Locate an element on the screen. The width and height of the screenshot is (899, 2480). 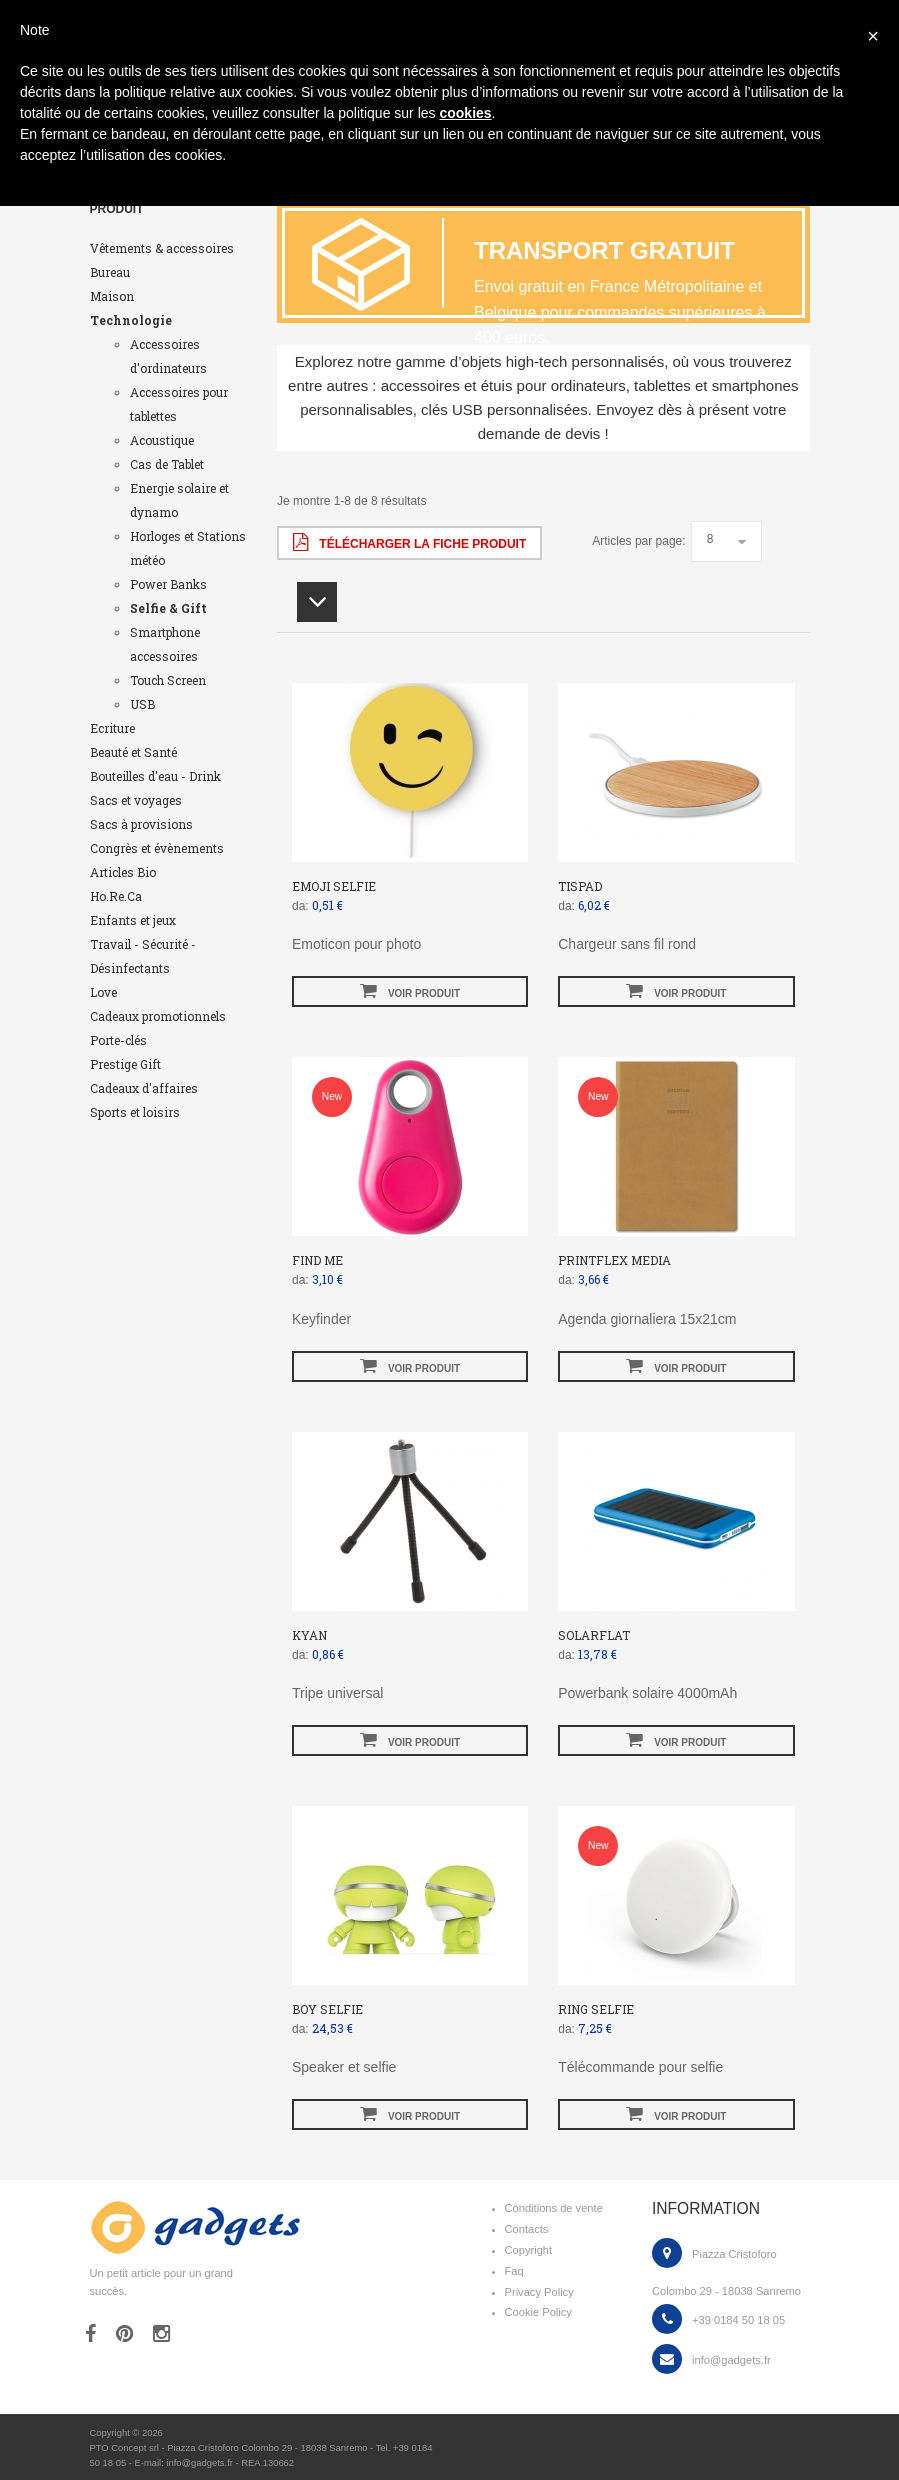
Selfie & Gift is located at coordinates (168, 608).